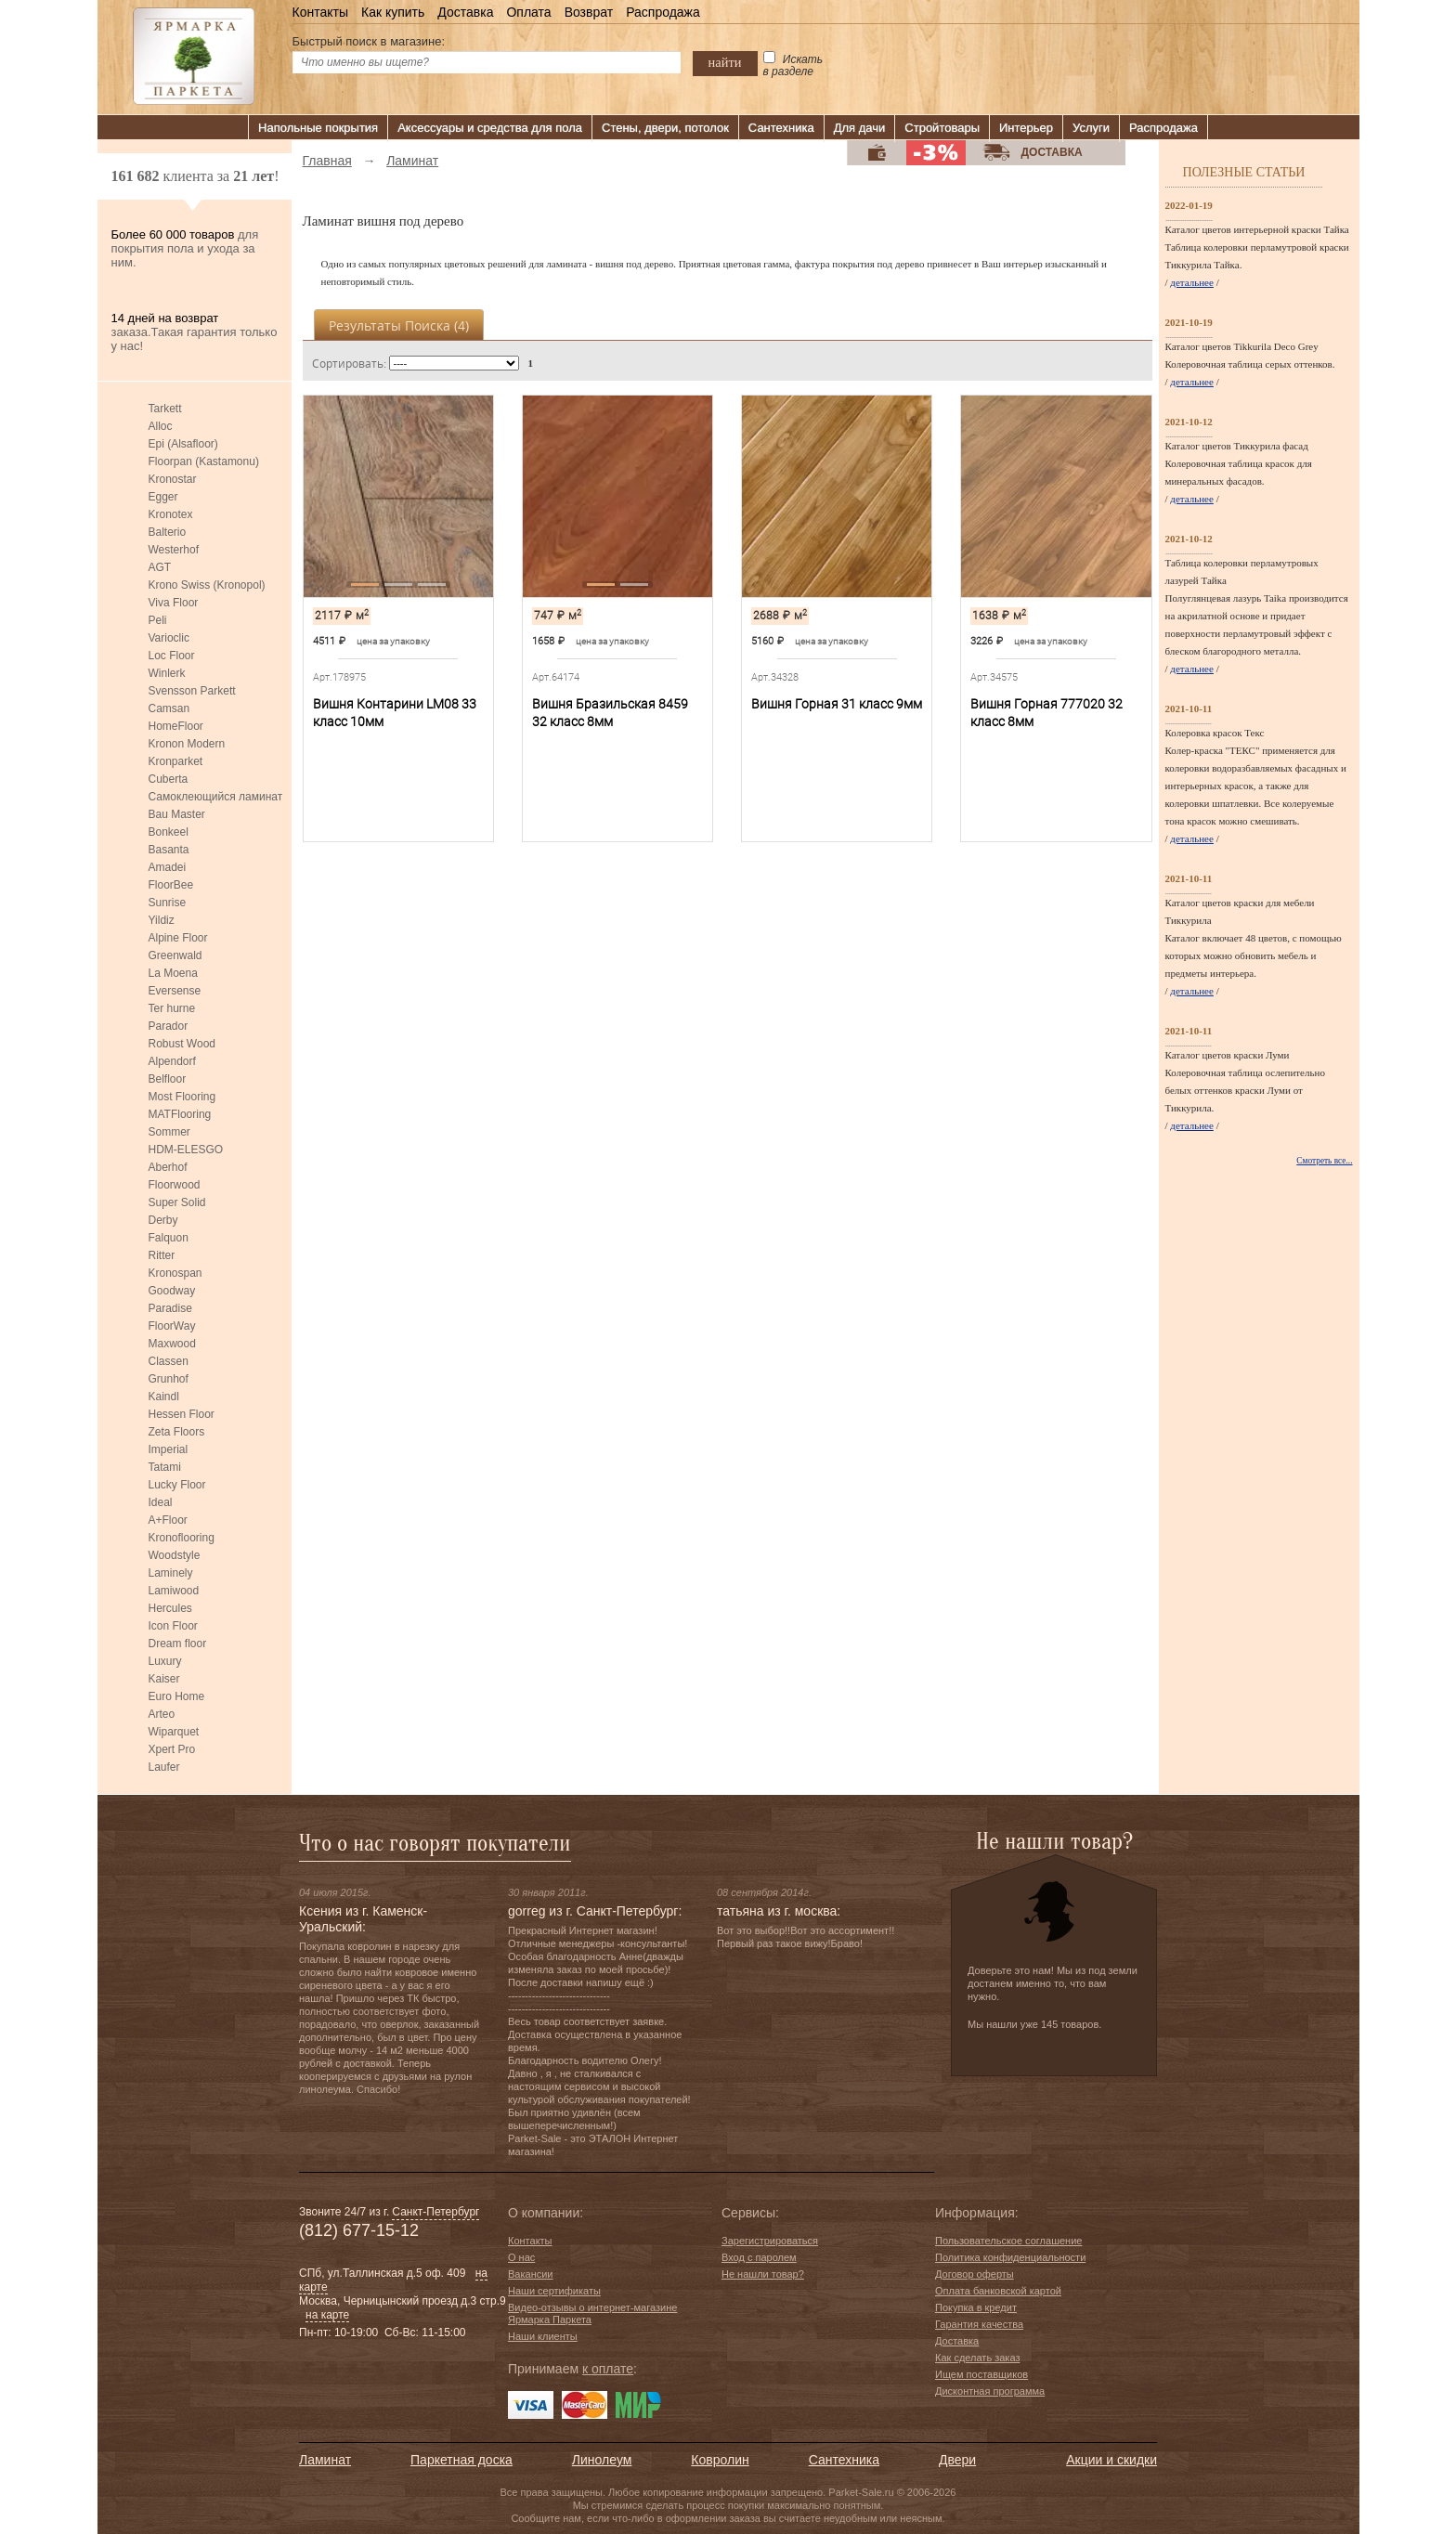 Image resolution: width=1456 pixels, height=2534 pixels. What do you see at coordinates (521, 2257) in the screenshot?
I see `О нас` at bounding box center [521, 2257].